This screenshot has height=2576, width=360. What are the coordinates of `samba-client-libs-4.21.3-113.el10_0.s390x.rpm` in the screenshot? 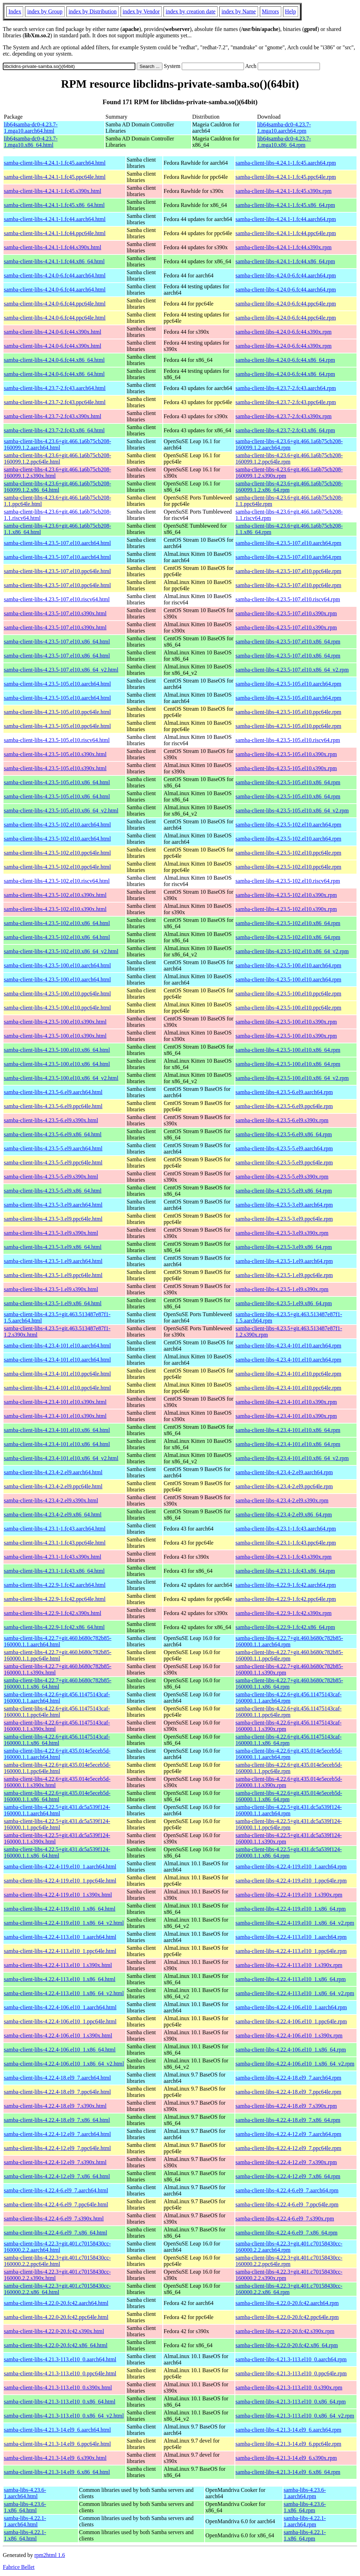 It's located at (289, 2387).